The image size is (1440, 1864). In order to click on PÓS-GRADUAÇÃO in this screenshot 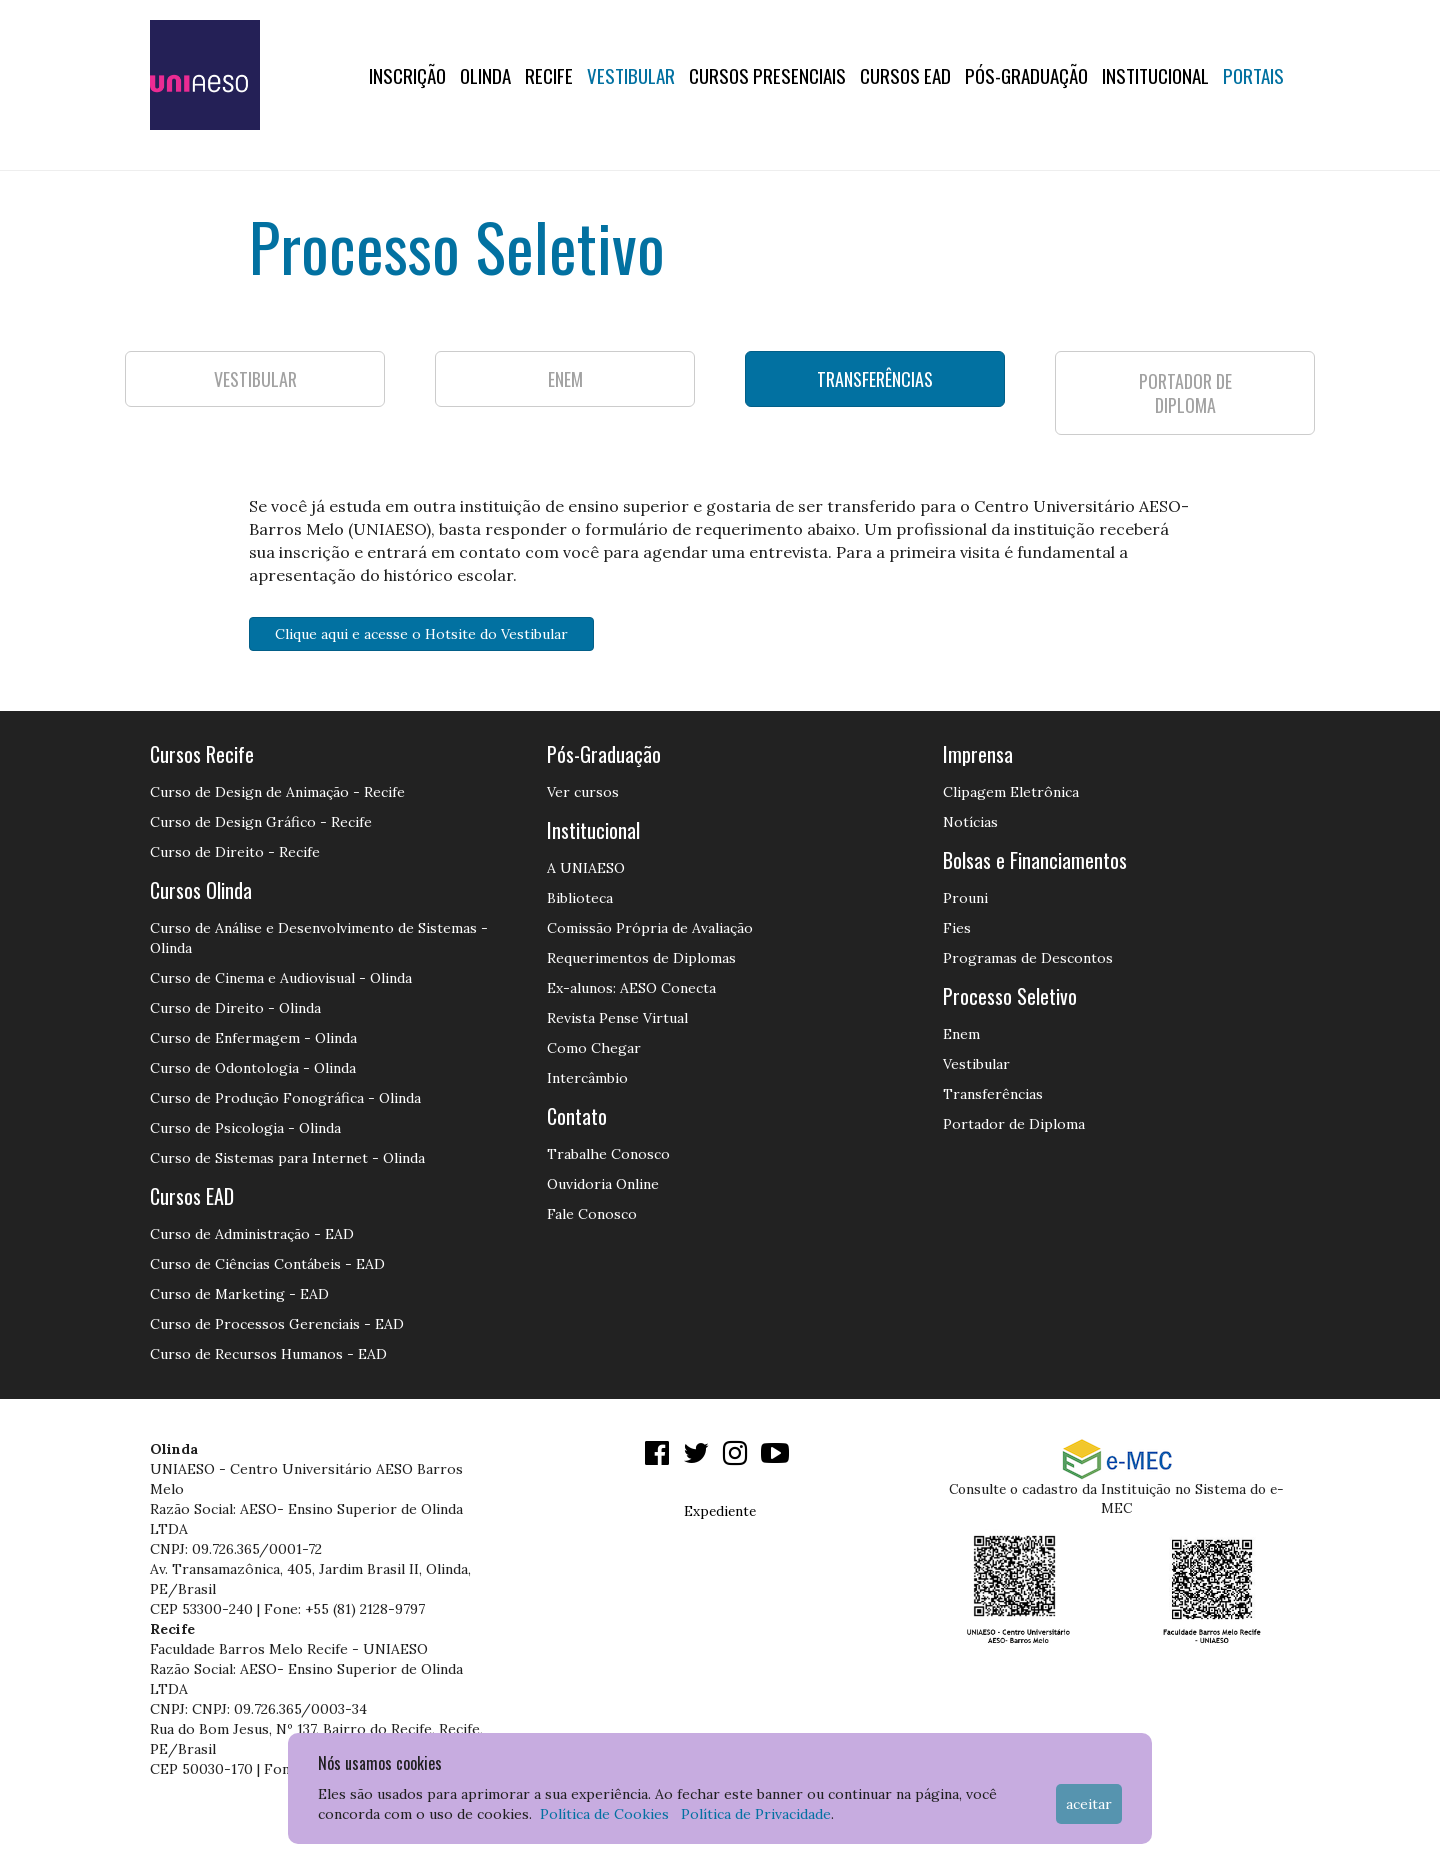, I will do `click(1026, 75)`.